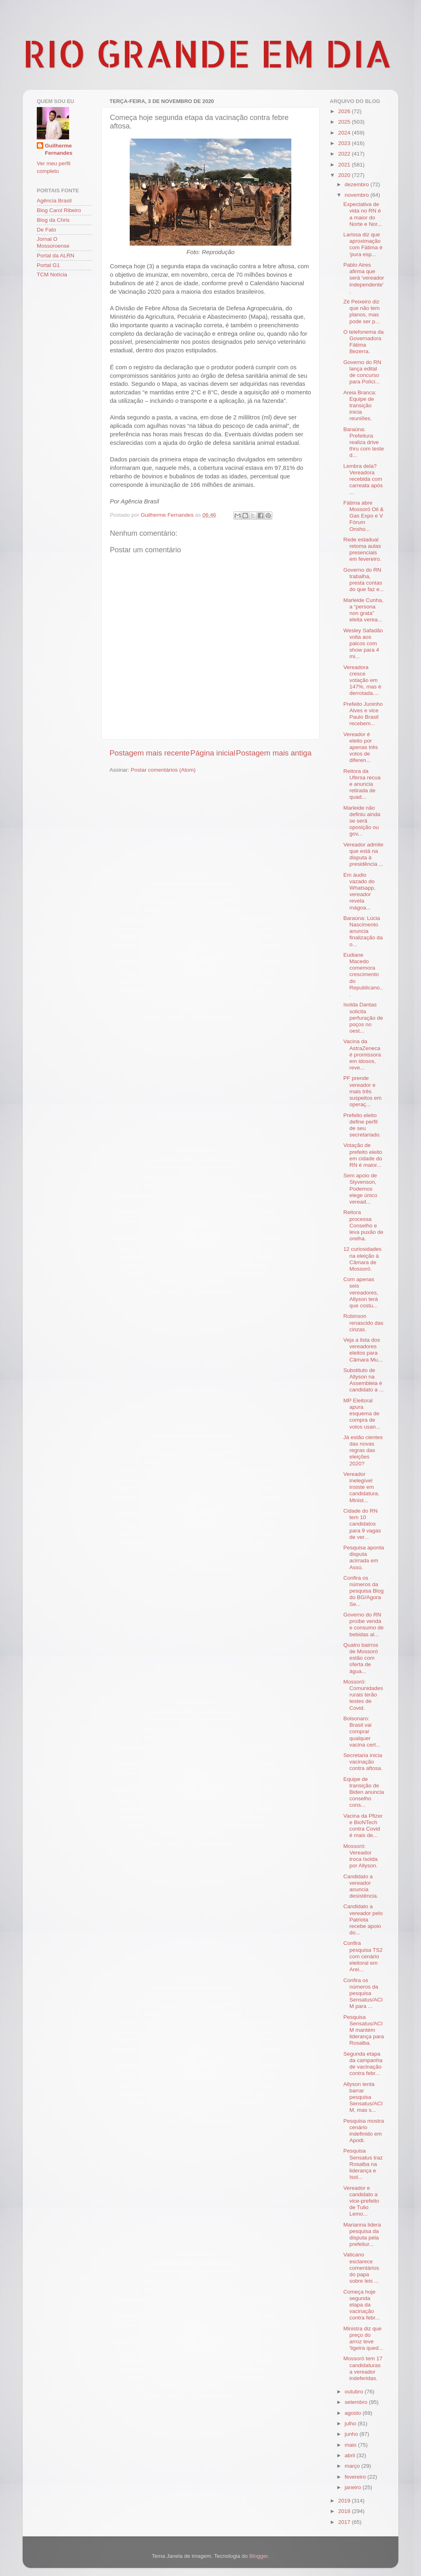 The image size is (421, 2576). Describe the element at coordinates (362, 1091) in the screenshot. I see `PF prende vereador e mais três suspeitos em operaç...` at that location.